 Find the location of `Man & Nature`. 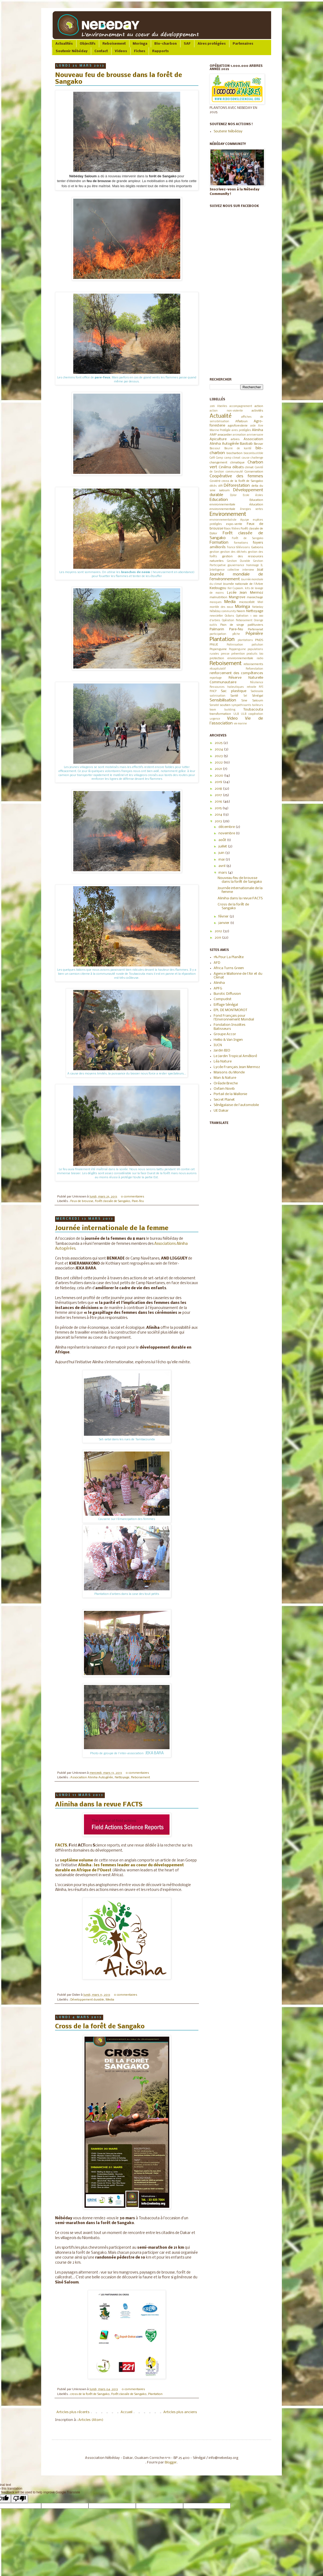

Man & Nature is located at coordinates (225, 1078).